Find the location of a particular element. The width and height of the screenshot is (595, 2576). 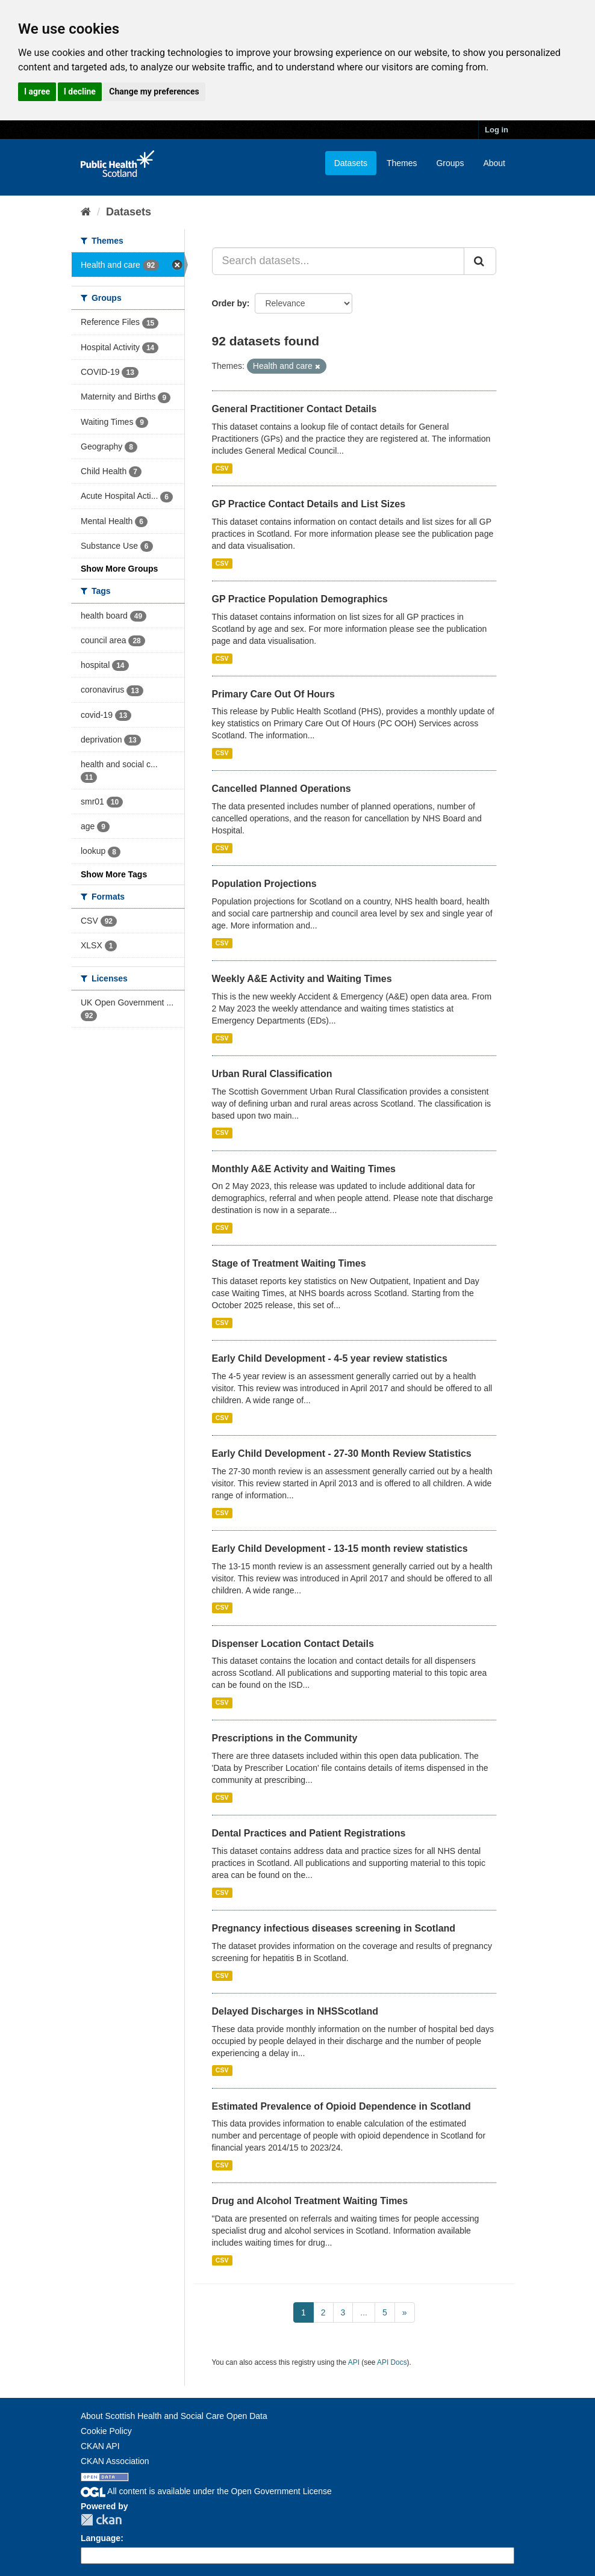

CKAN is located at coordinates (101, 2519).